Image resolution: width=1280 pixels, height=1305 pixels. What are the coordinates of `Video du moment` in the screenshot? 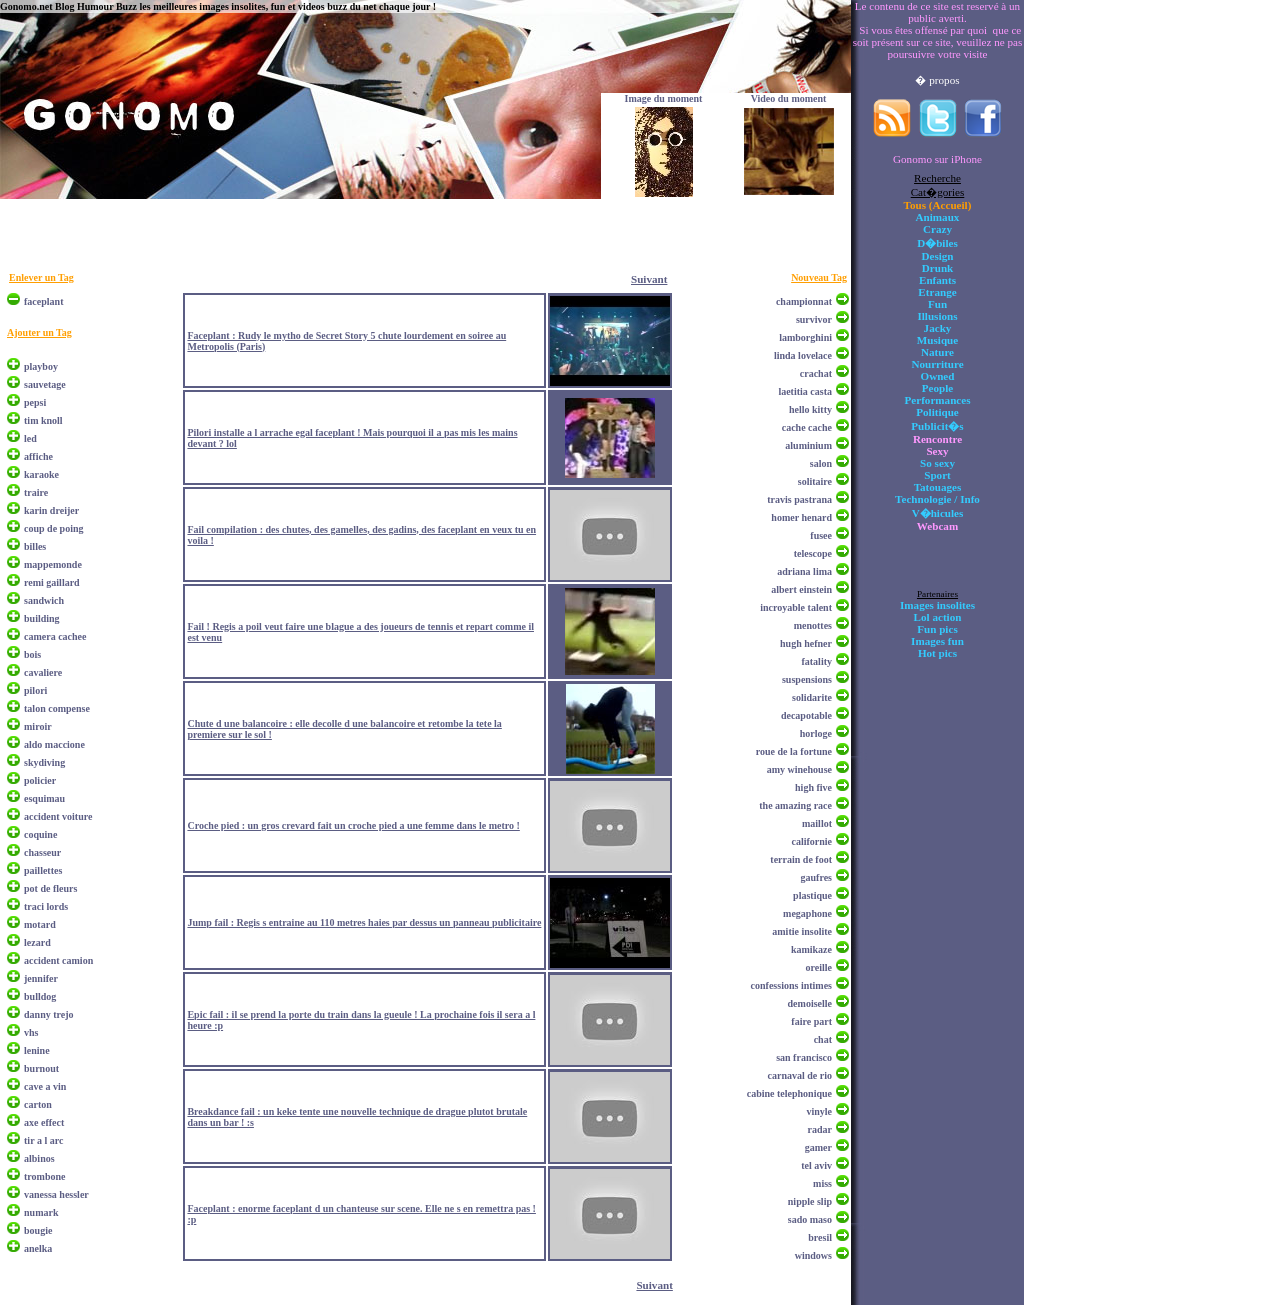 It's located at (789, 98).